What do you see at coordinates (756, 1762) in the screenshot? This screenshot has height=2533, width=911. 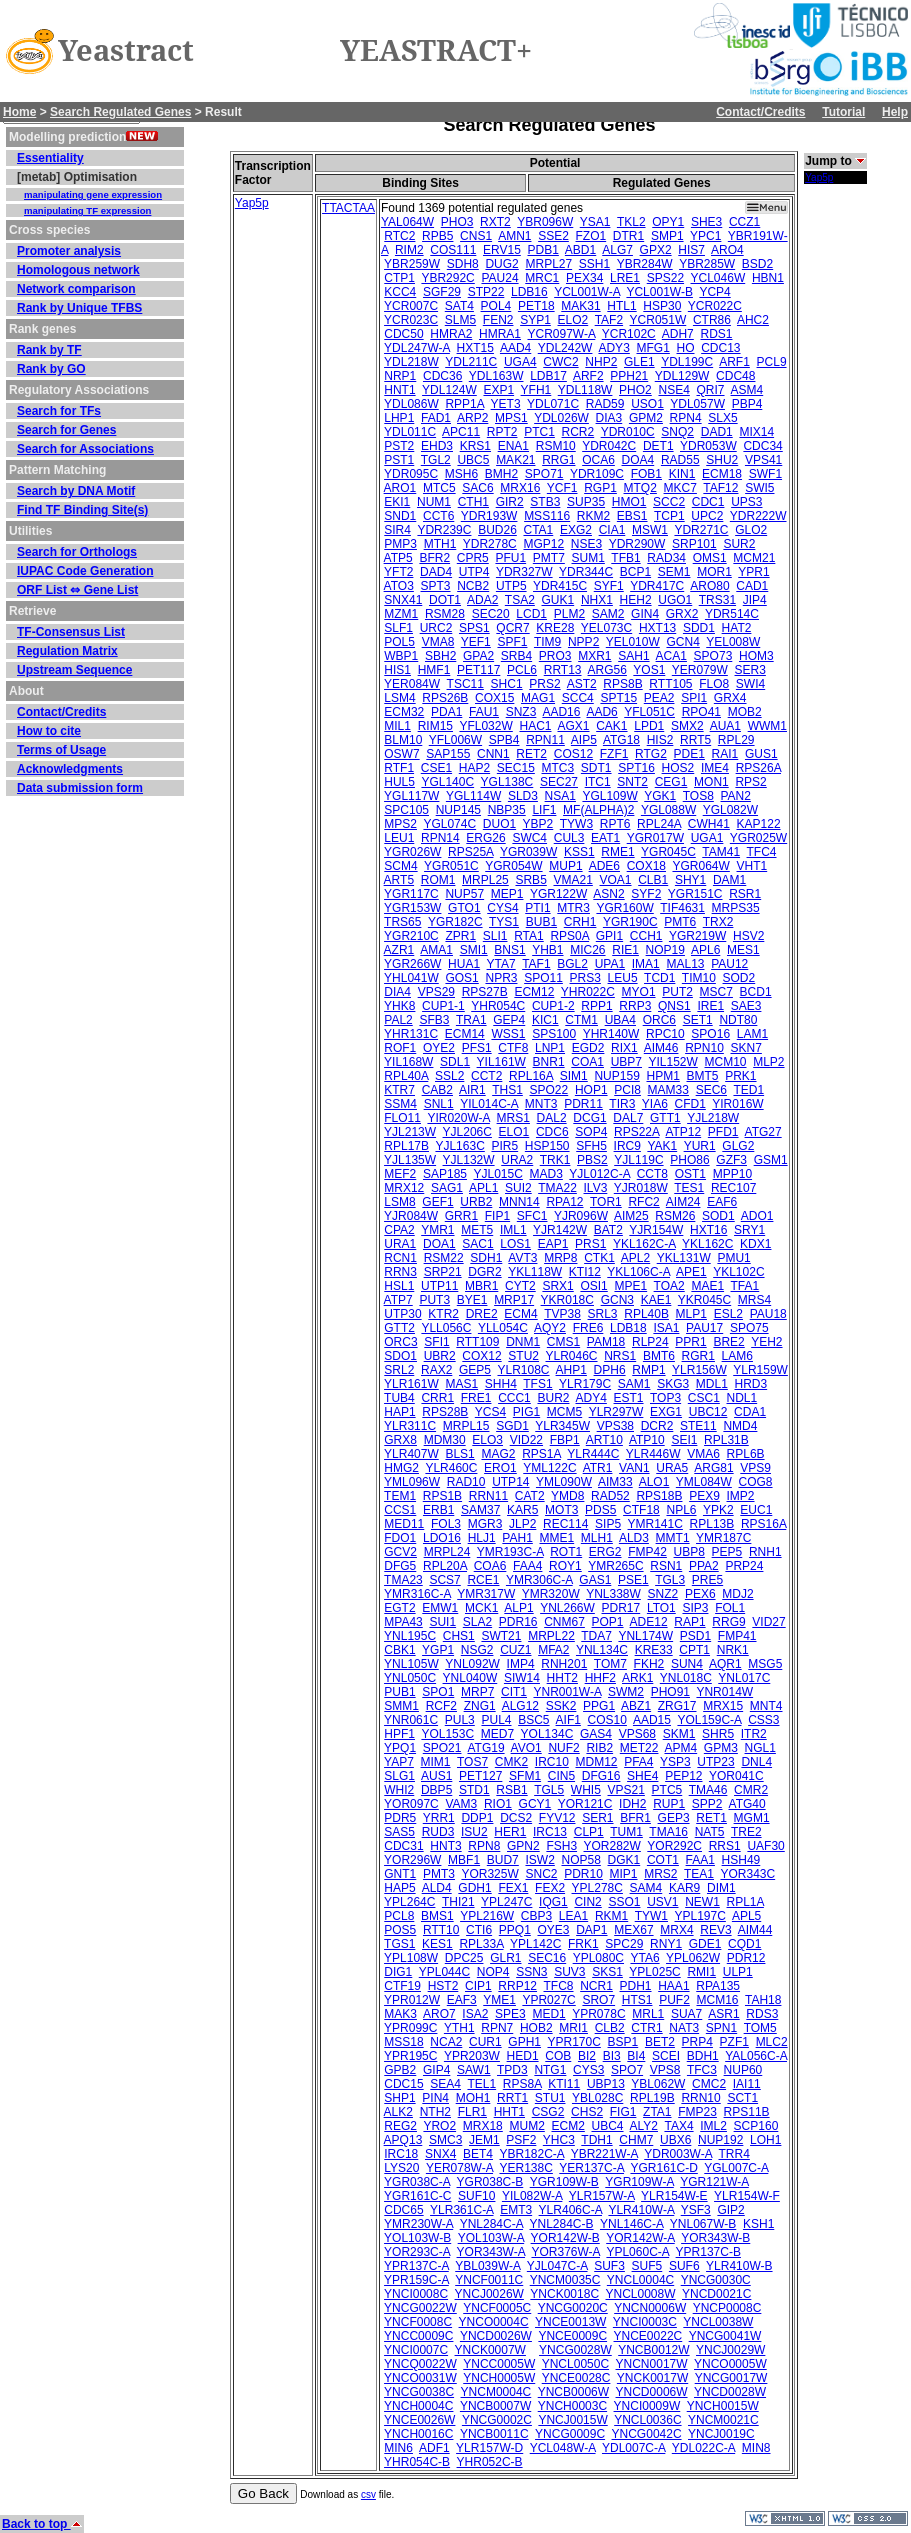 I see `DNL4` at bounding box center [756, 1762].